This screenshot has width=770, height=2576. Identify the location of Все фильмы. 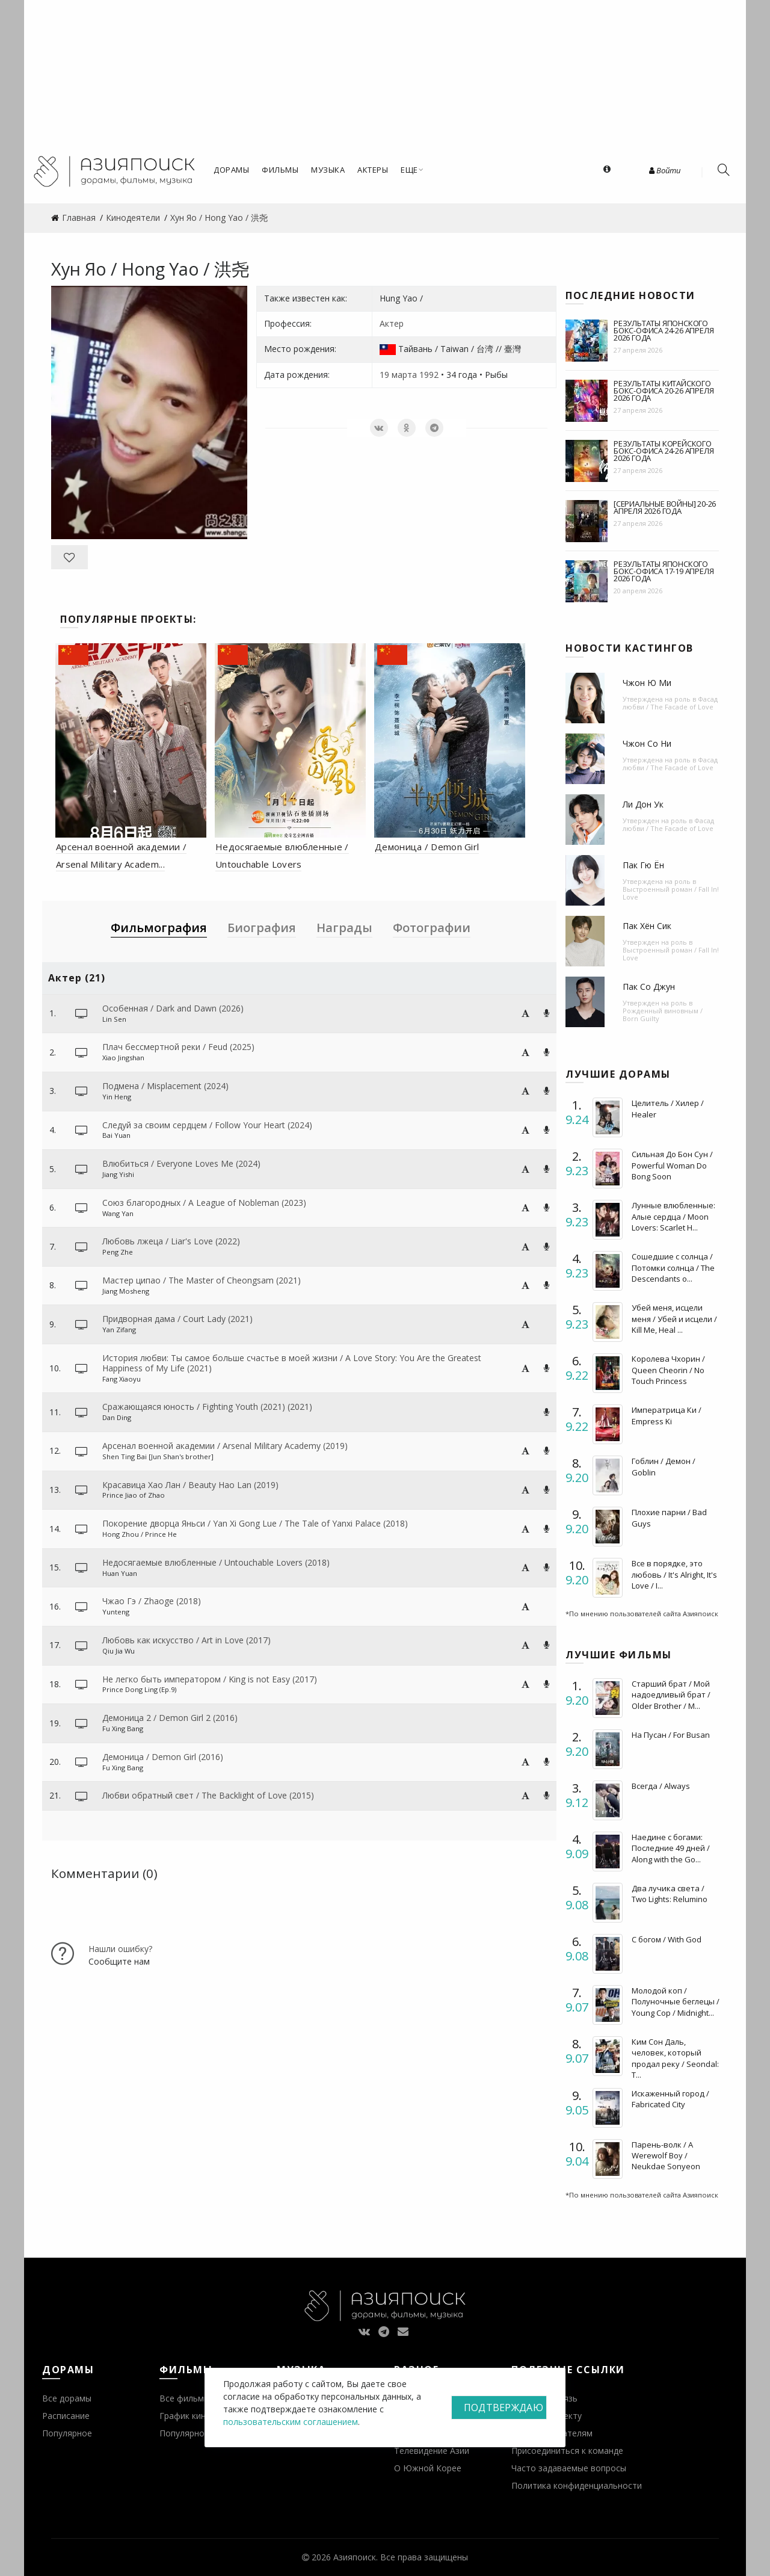
(184, 2398).